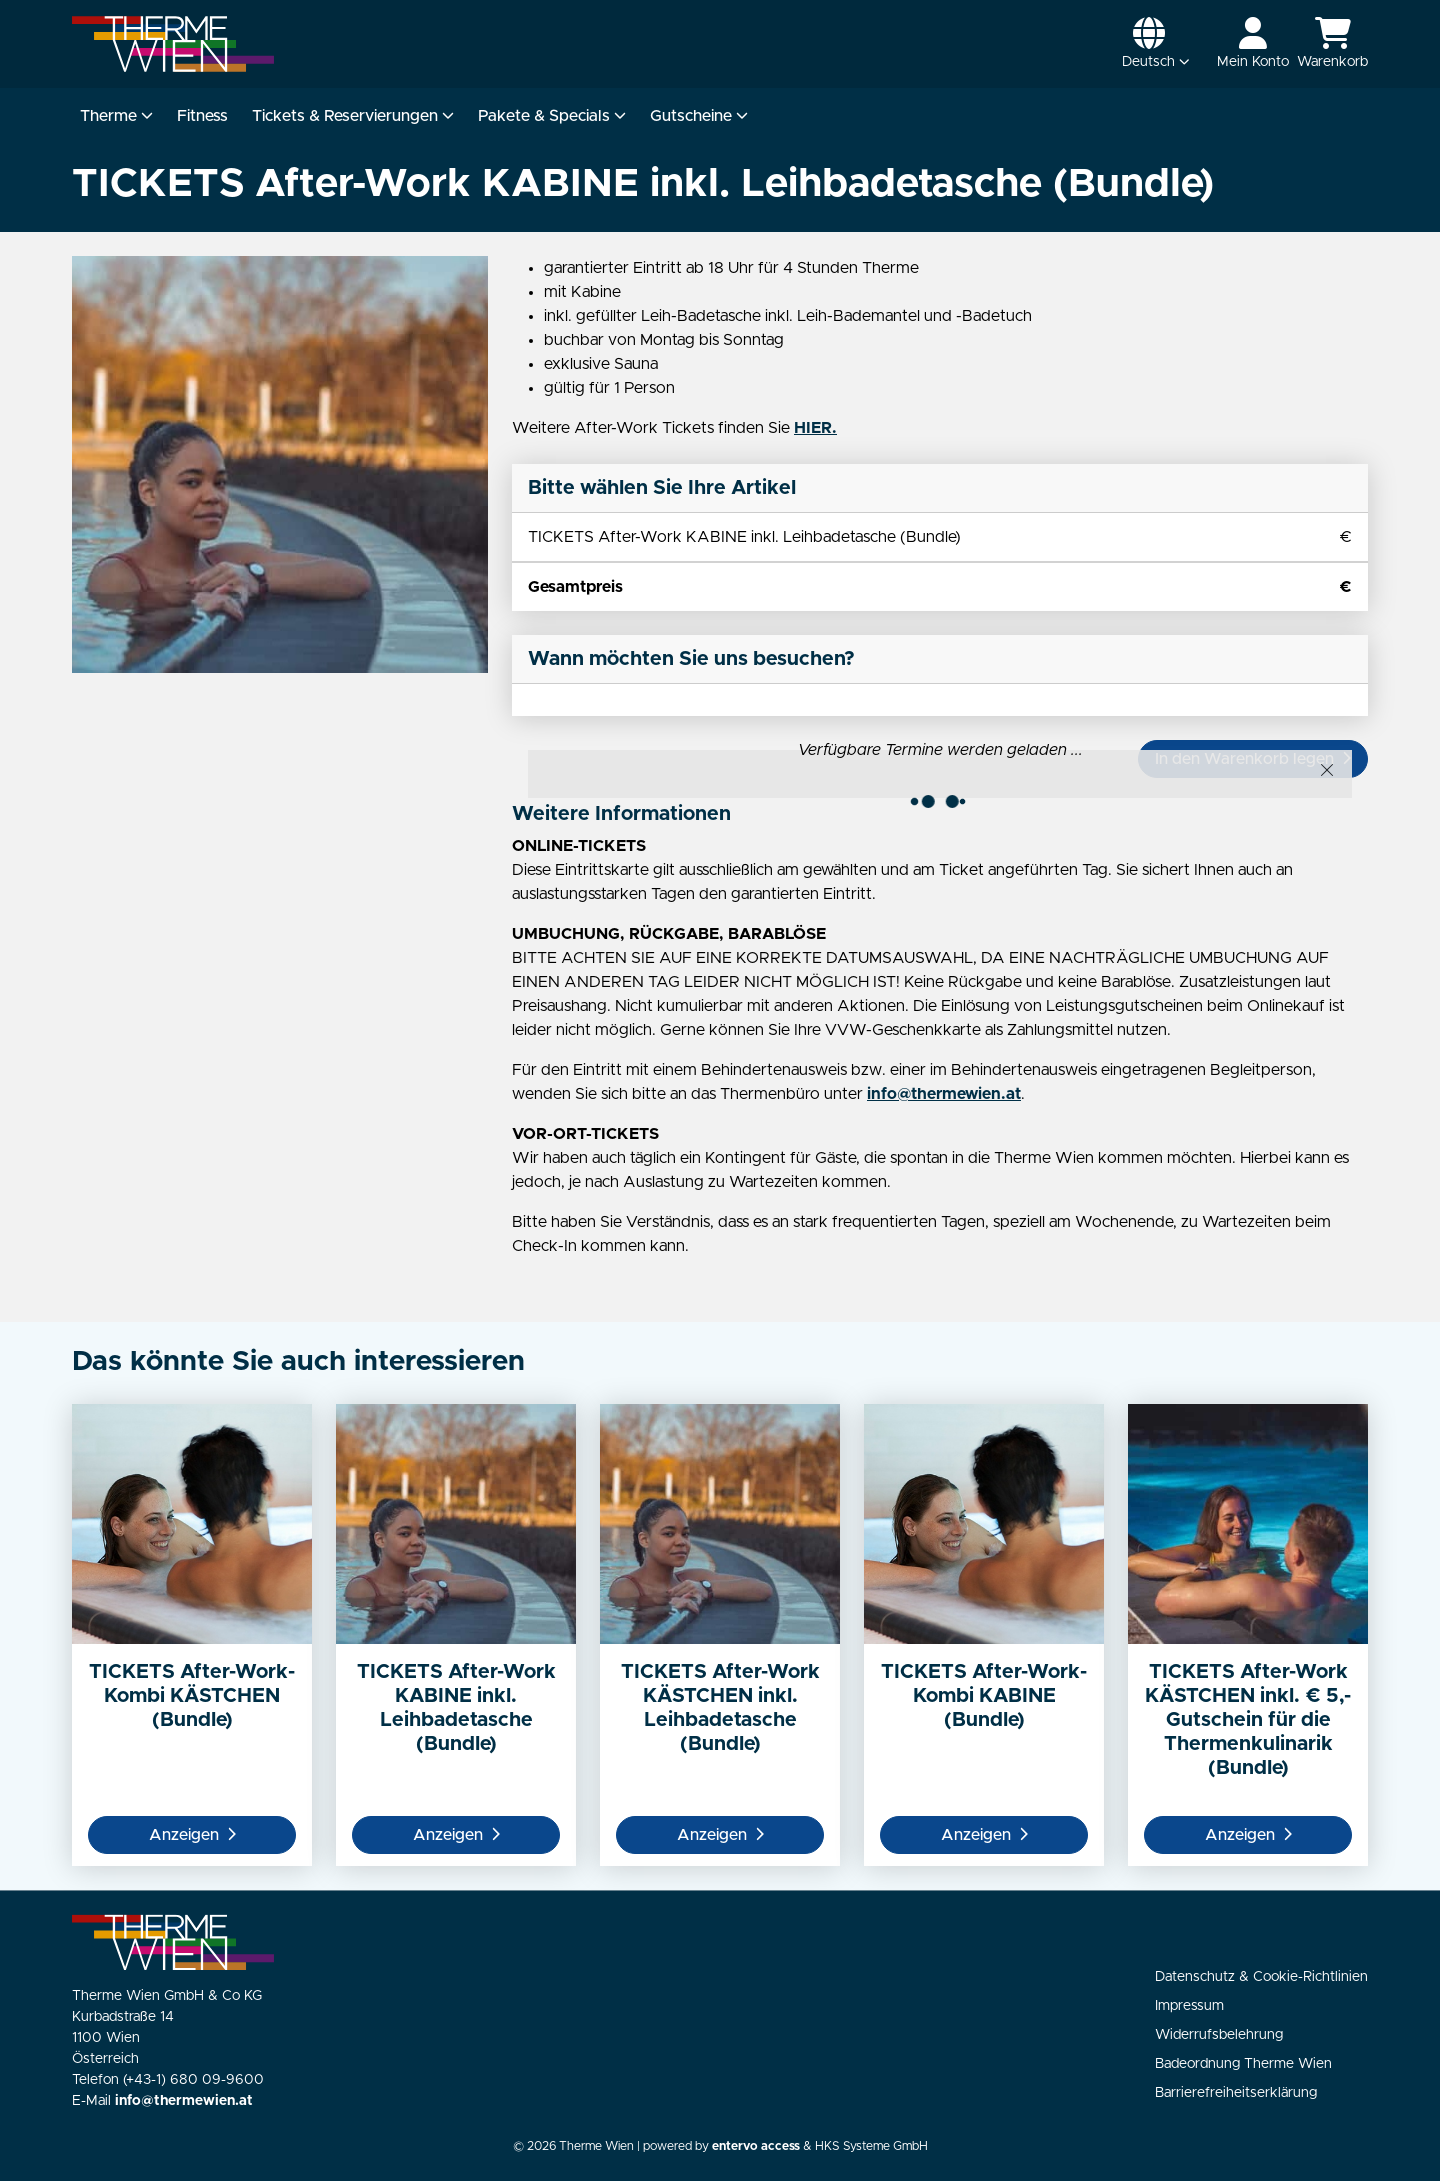 The width and height of the screenshot is (1440, 2181). What do you see at coordinates (1261, 1977) in the screenshot?
I see `Datenschutz & Cookie-Richtlinien` at bounding box center [1261, 1977].